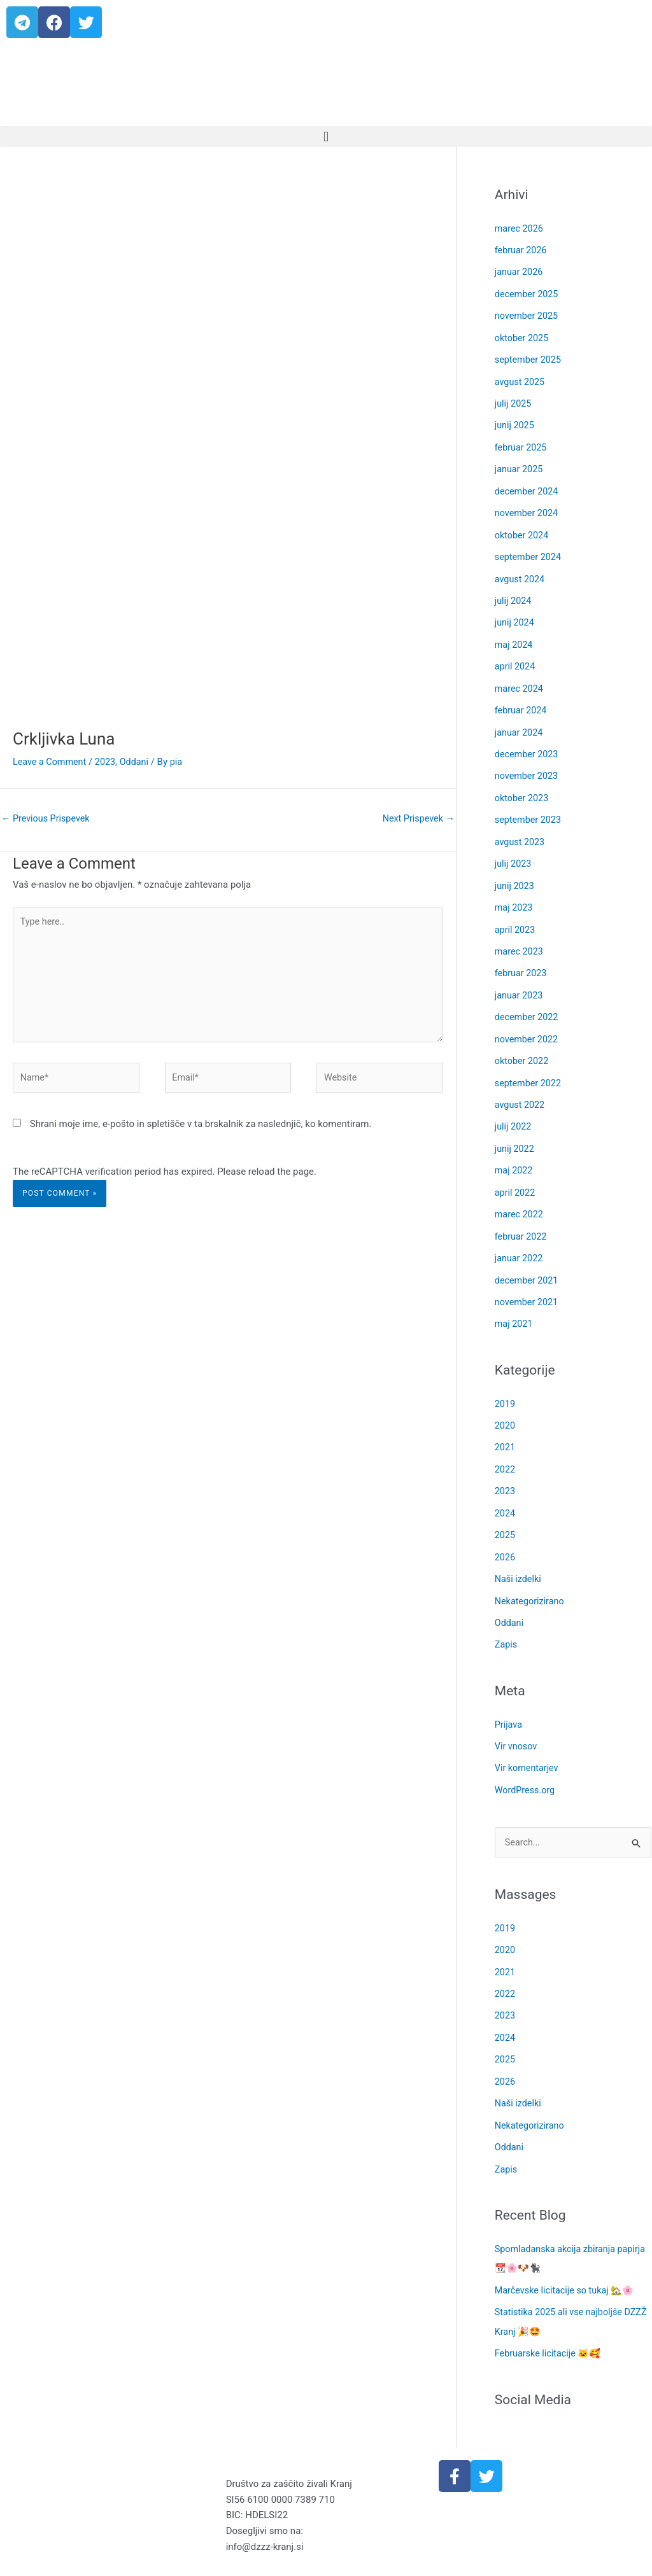 The width and height of the screenshot is (652, 2576). Describe the element at coordinates (522, 958) in the screenshot. I see `februar 2023` at that location.